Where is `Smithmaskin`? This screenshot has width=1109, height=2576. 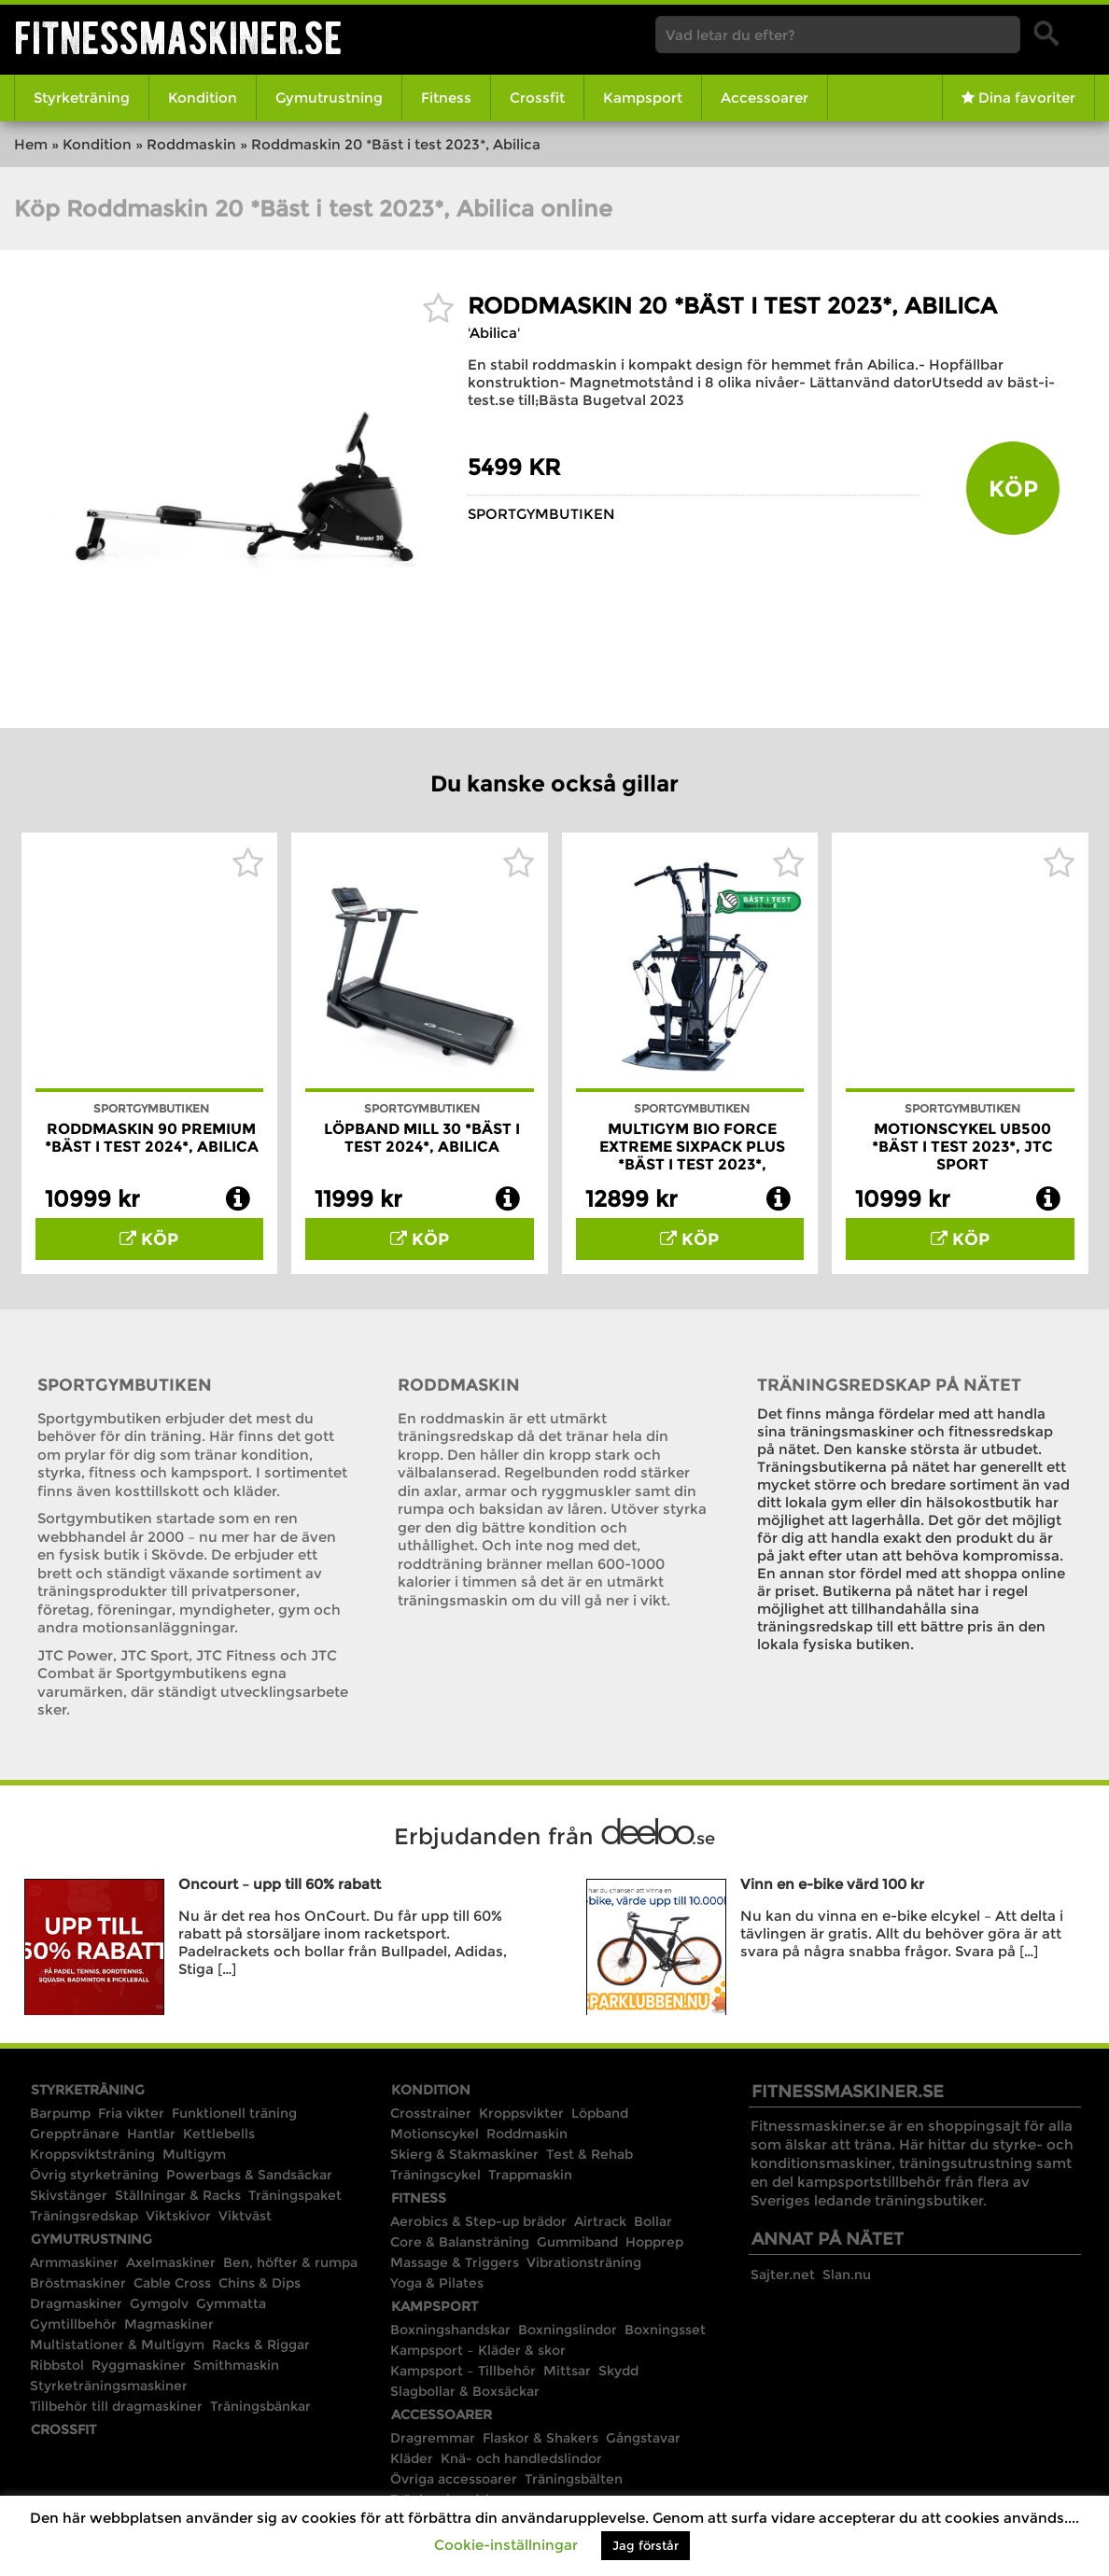 Smithmaskin is located at coordinates (236, 2365).